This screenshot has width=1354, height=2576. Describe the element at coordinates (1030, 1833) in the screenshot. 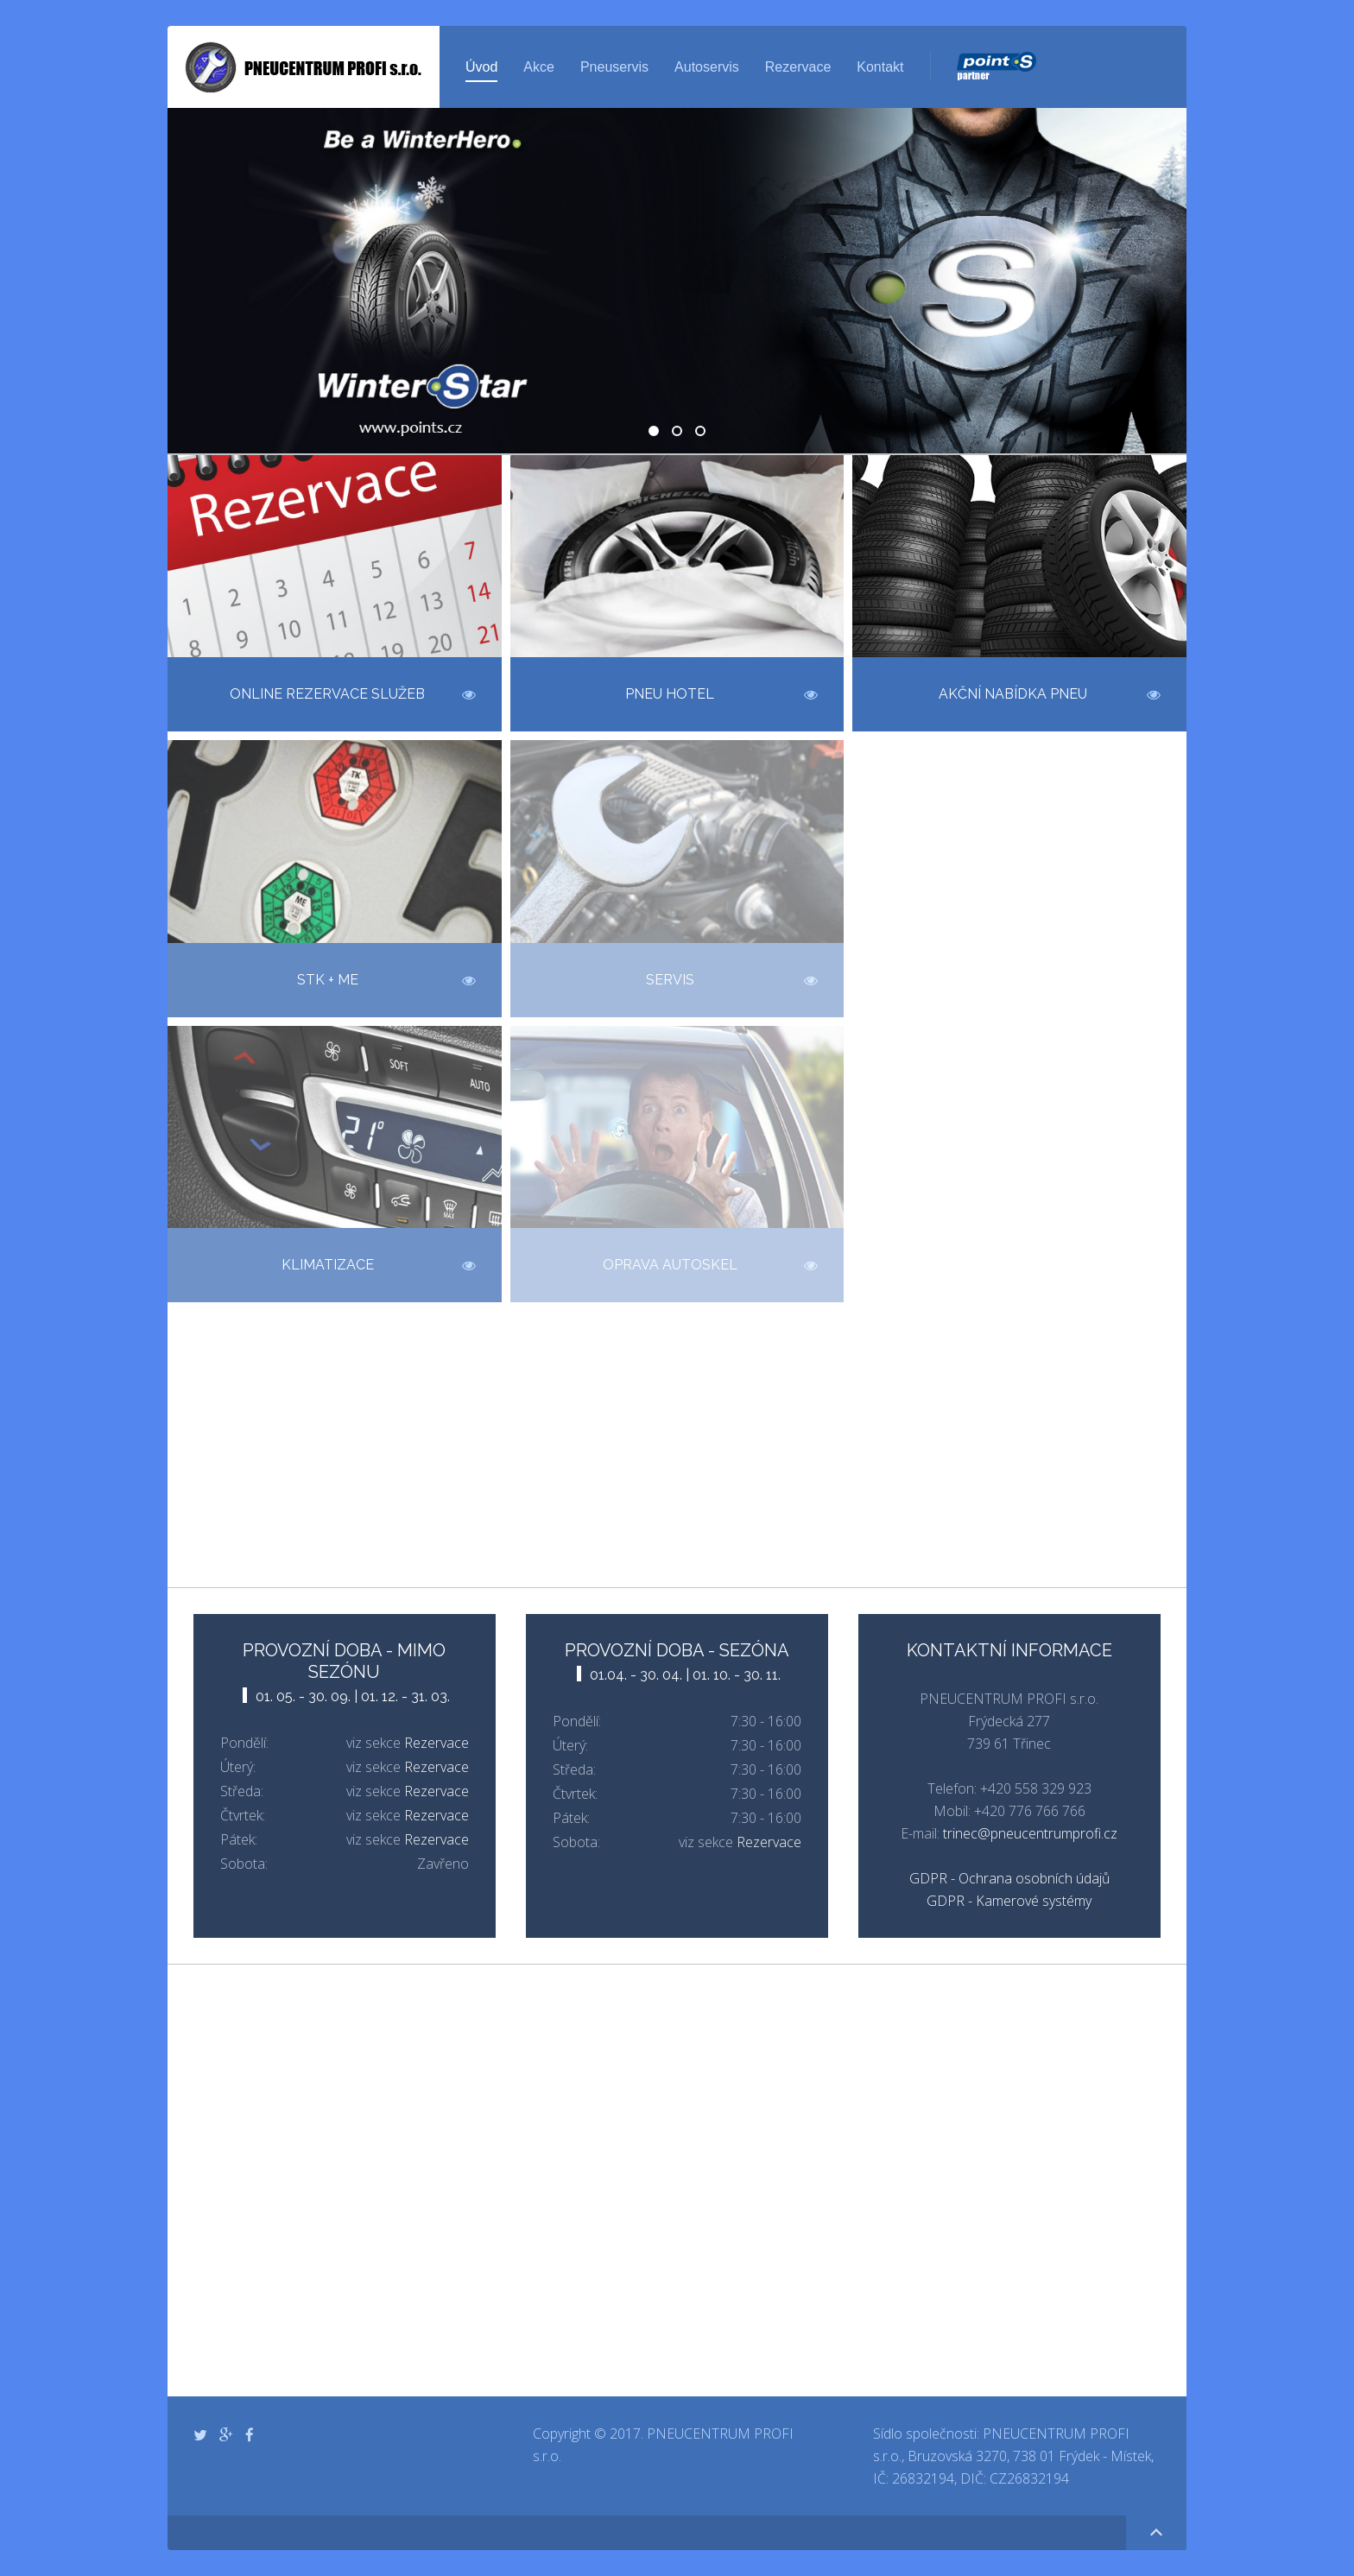

I see `trinec@pneucentrumprofi.cz` at that location.